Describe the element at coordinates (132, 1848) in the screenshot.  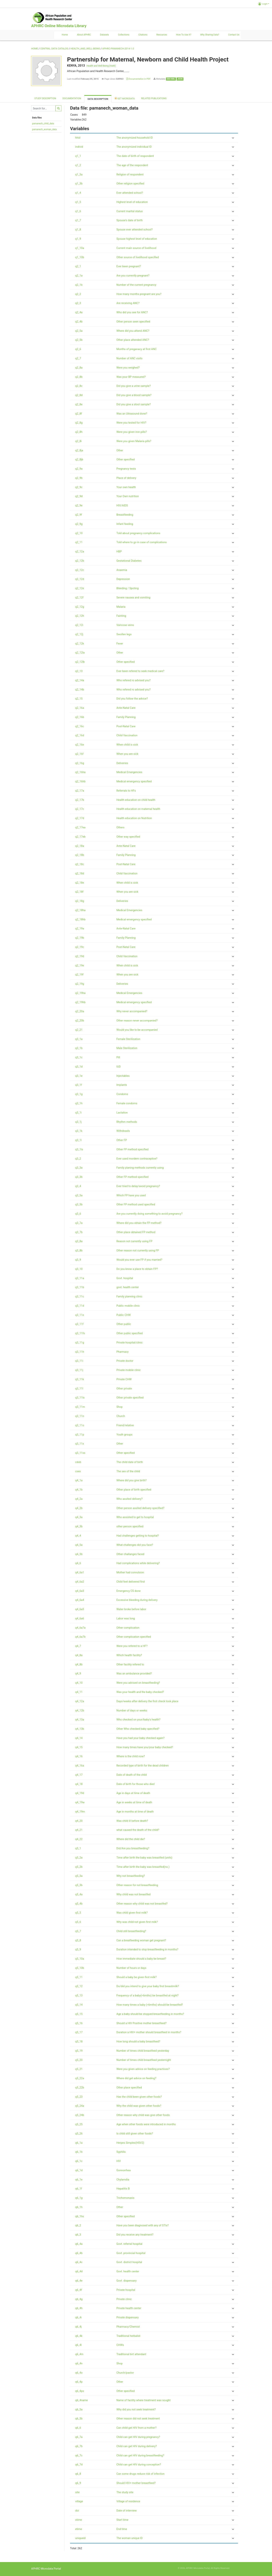
I see `Did/Are you breastfeeding?` at that location.